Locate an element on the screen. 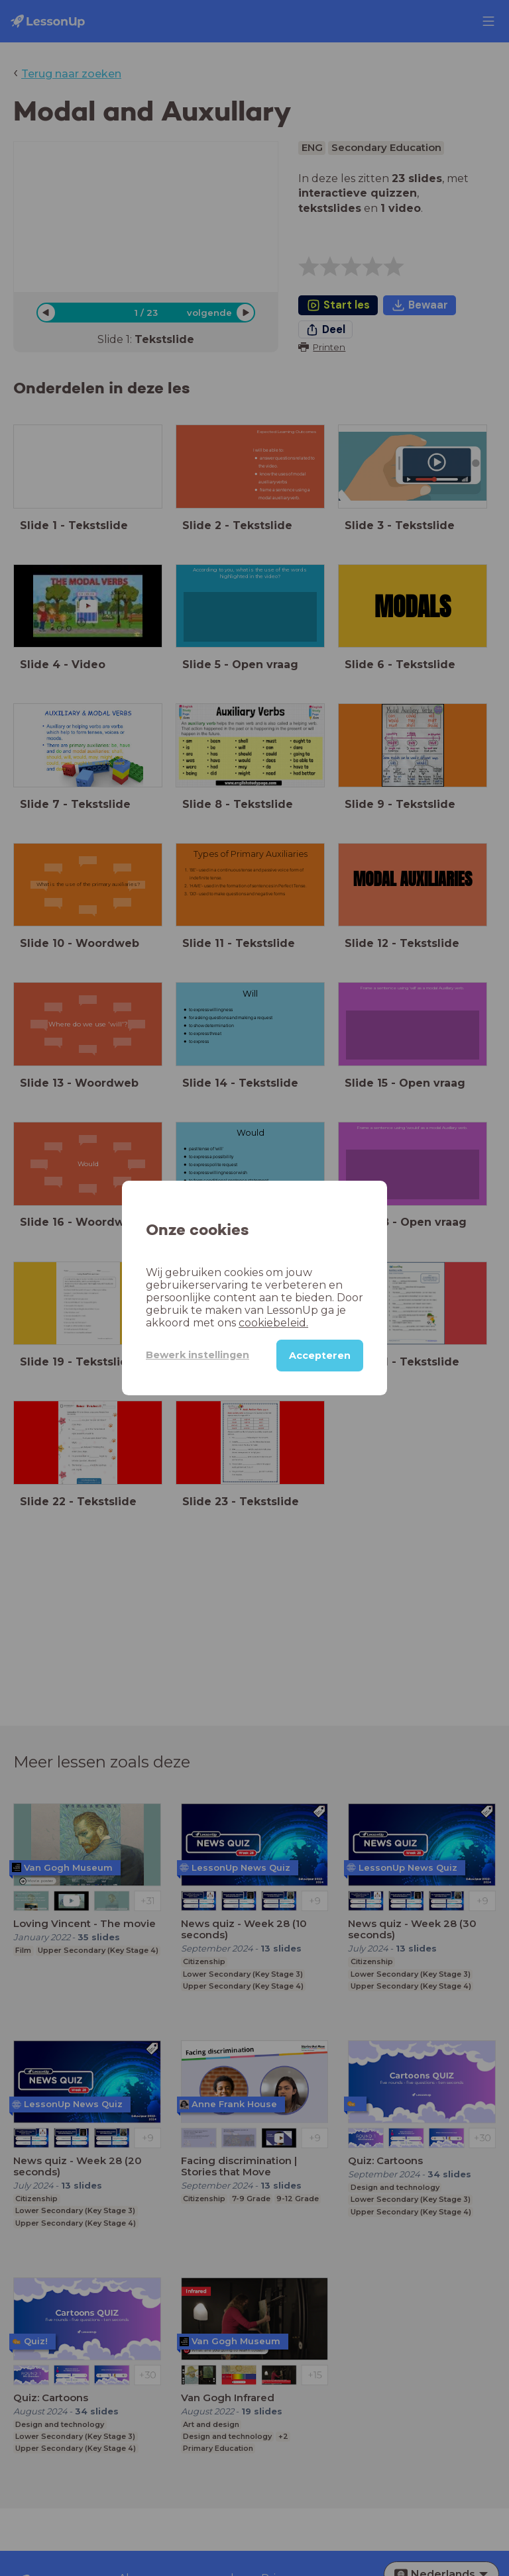 The height and width of the screenshot is (2576, 509). Bewerk instellingen is located at coordinates (197, 1355).